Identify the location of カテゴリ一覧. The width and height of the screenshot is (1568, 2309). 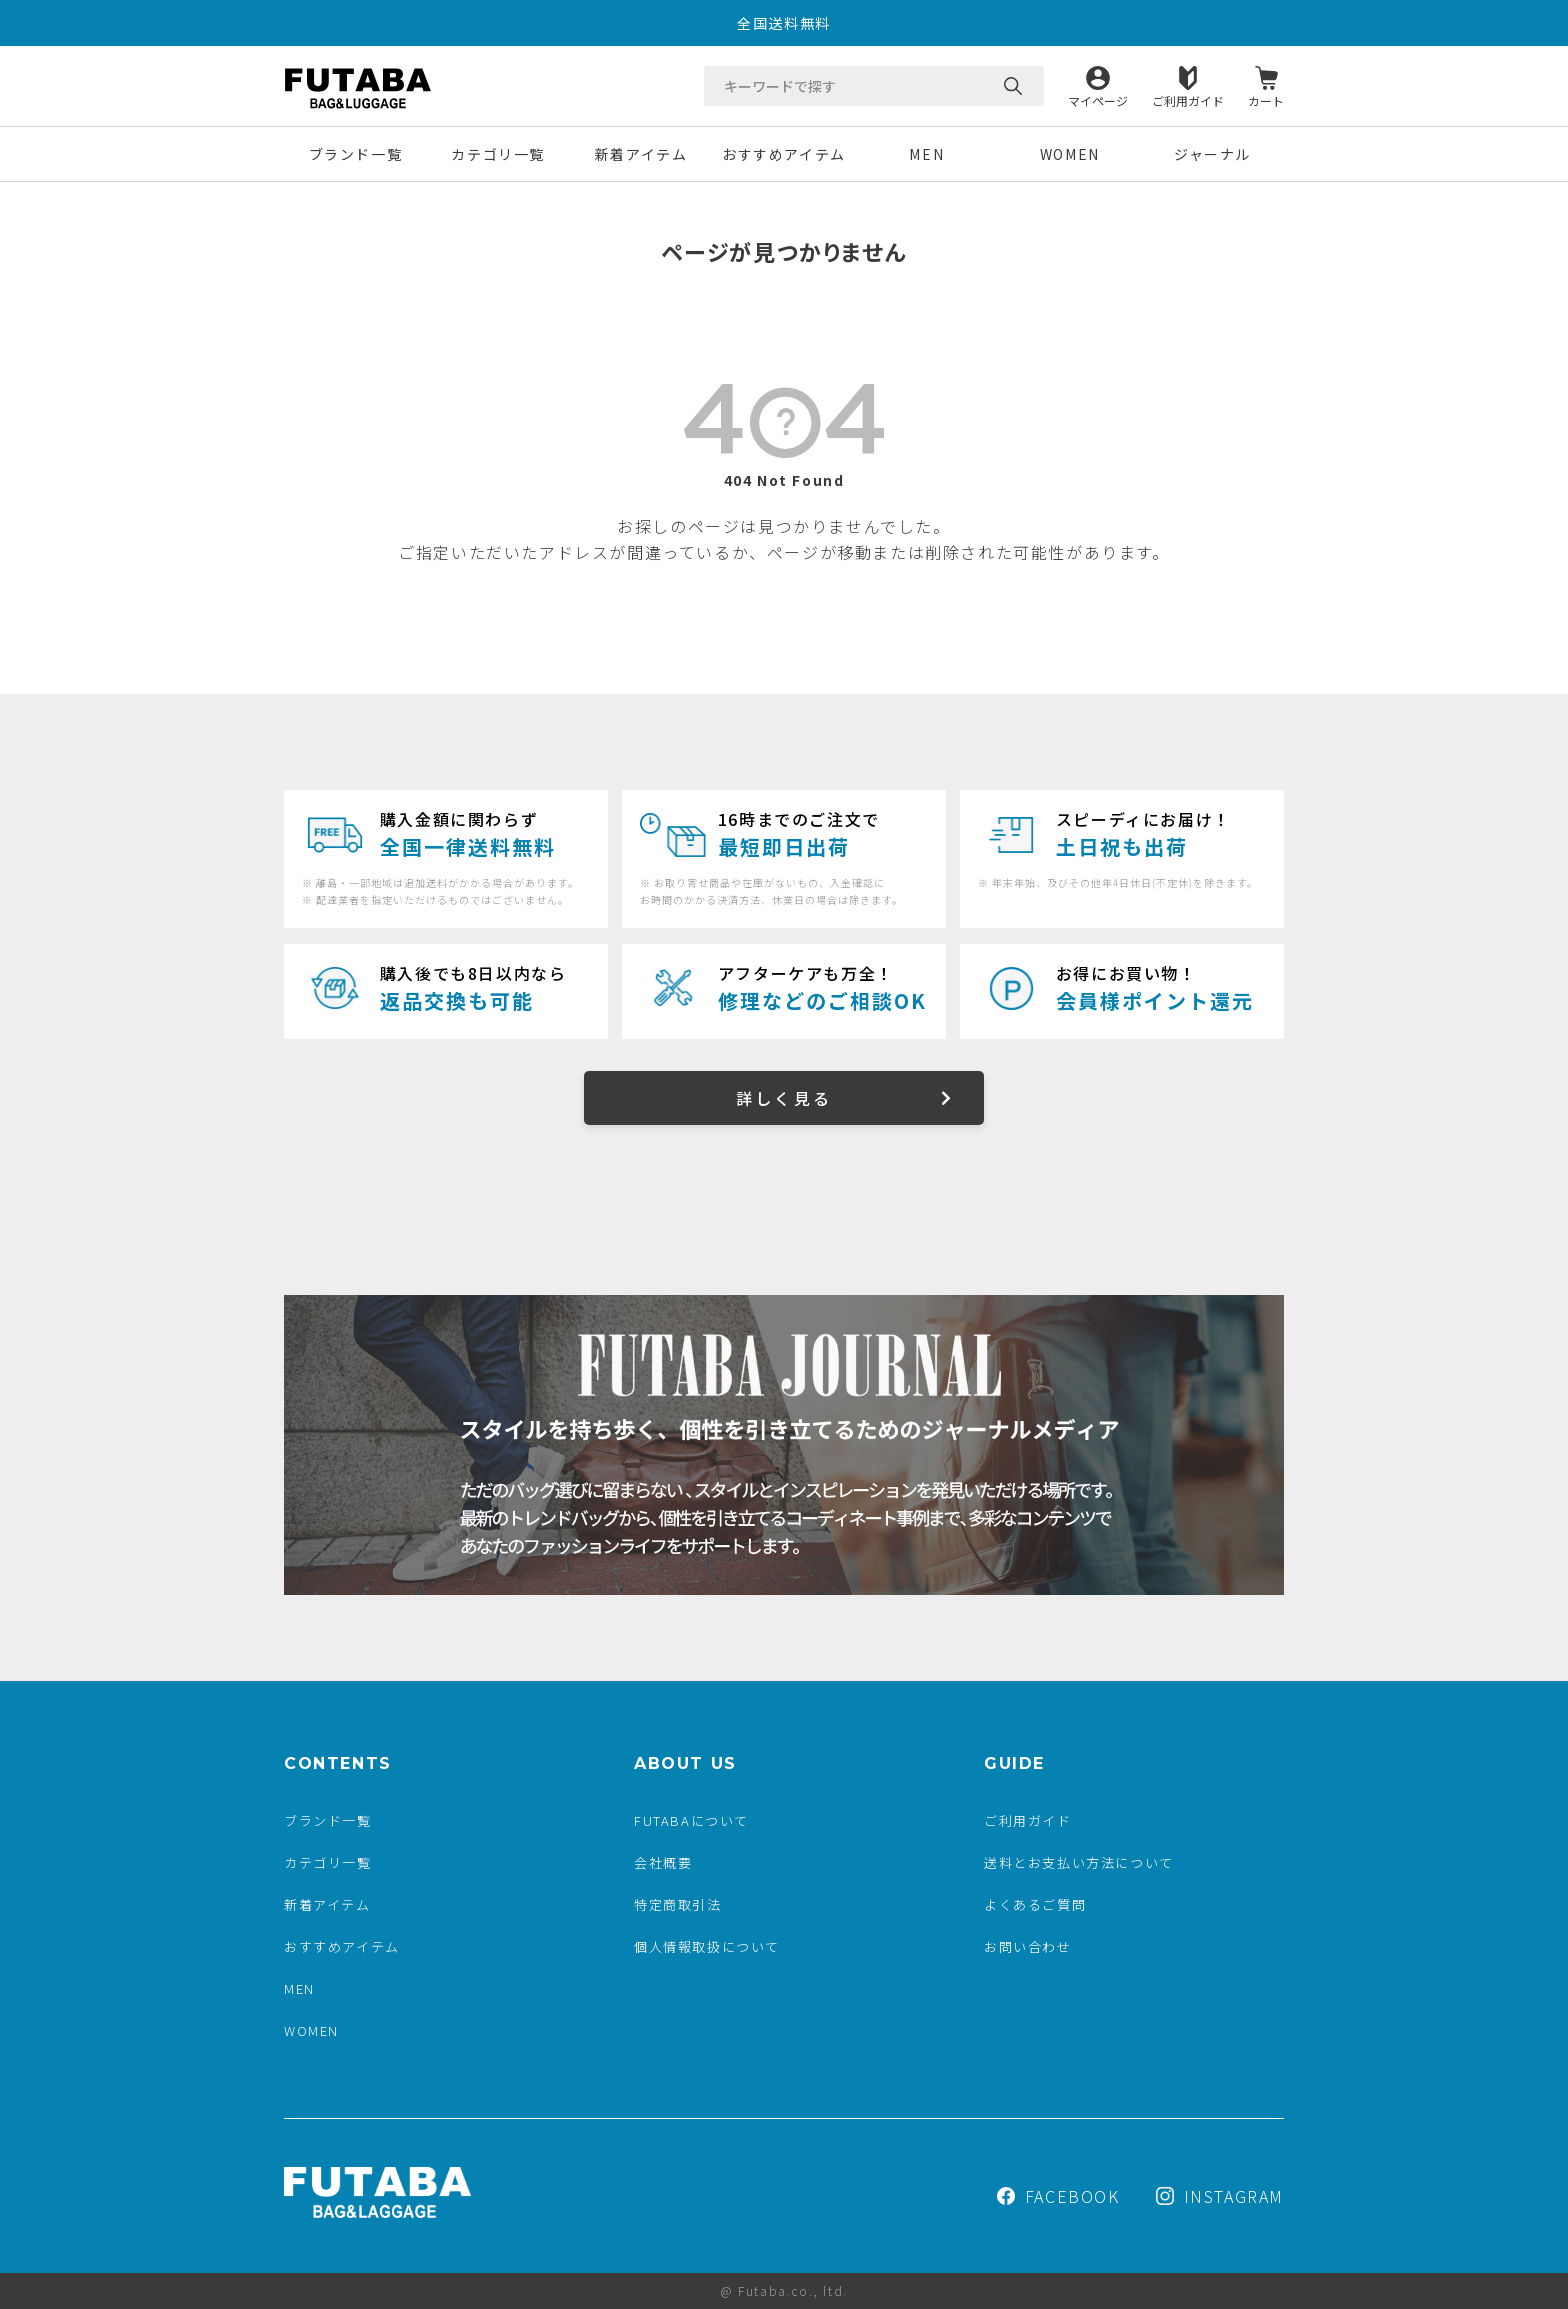
(498, 154).